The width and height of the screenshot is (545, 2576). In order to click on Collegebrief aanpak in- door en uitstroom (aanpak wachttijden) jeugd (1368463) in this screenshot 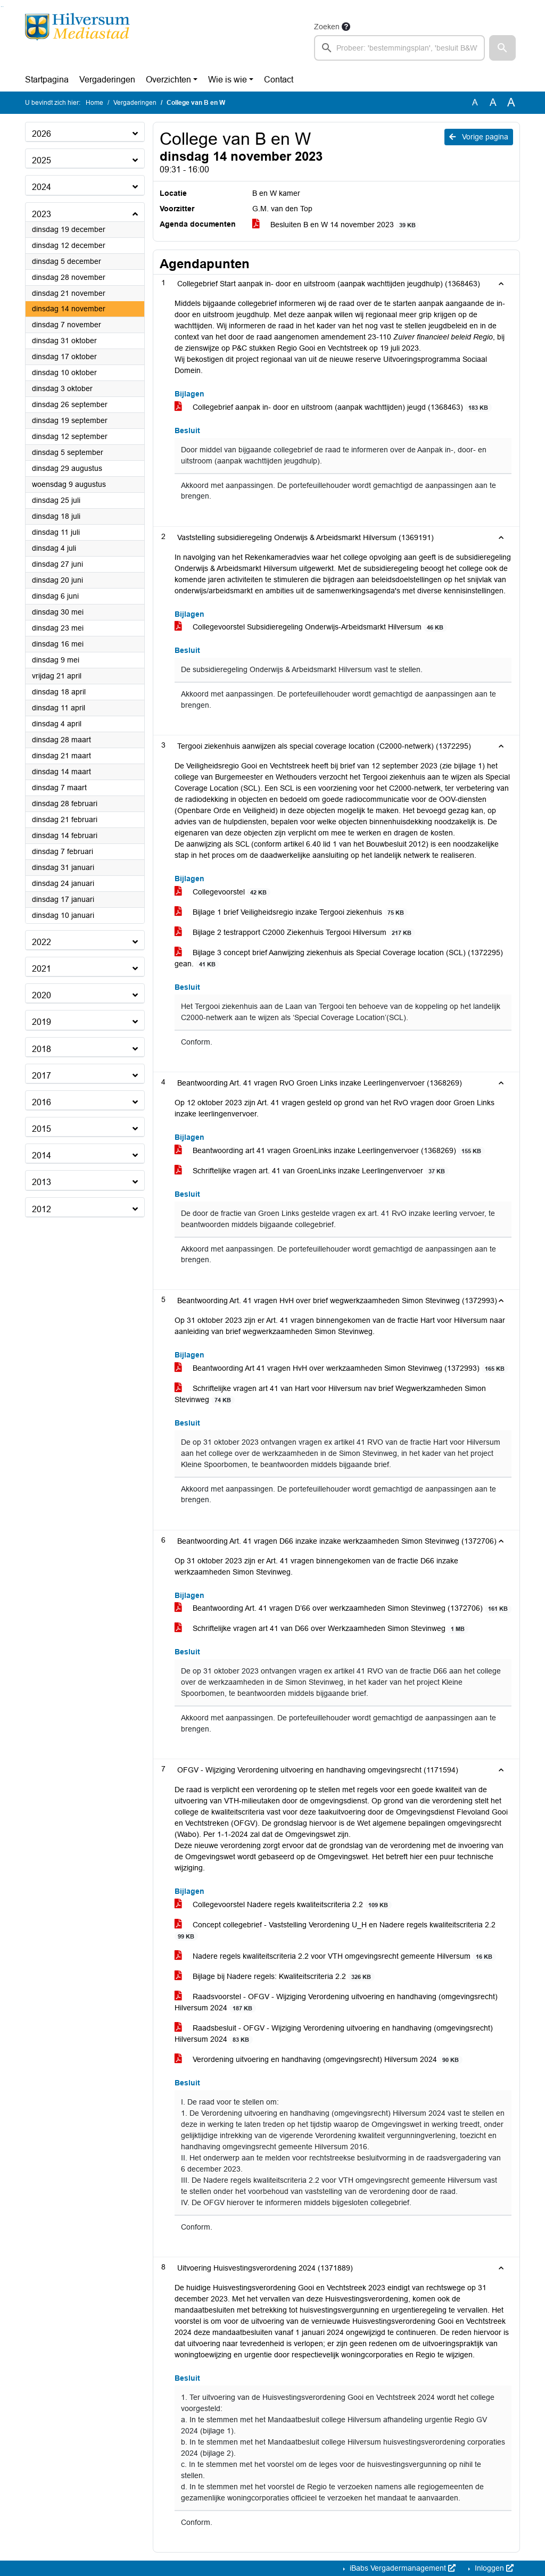, I will do `click(333, 407)`.